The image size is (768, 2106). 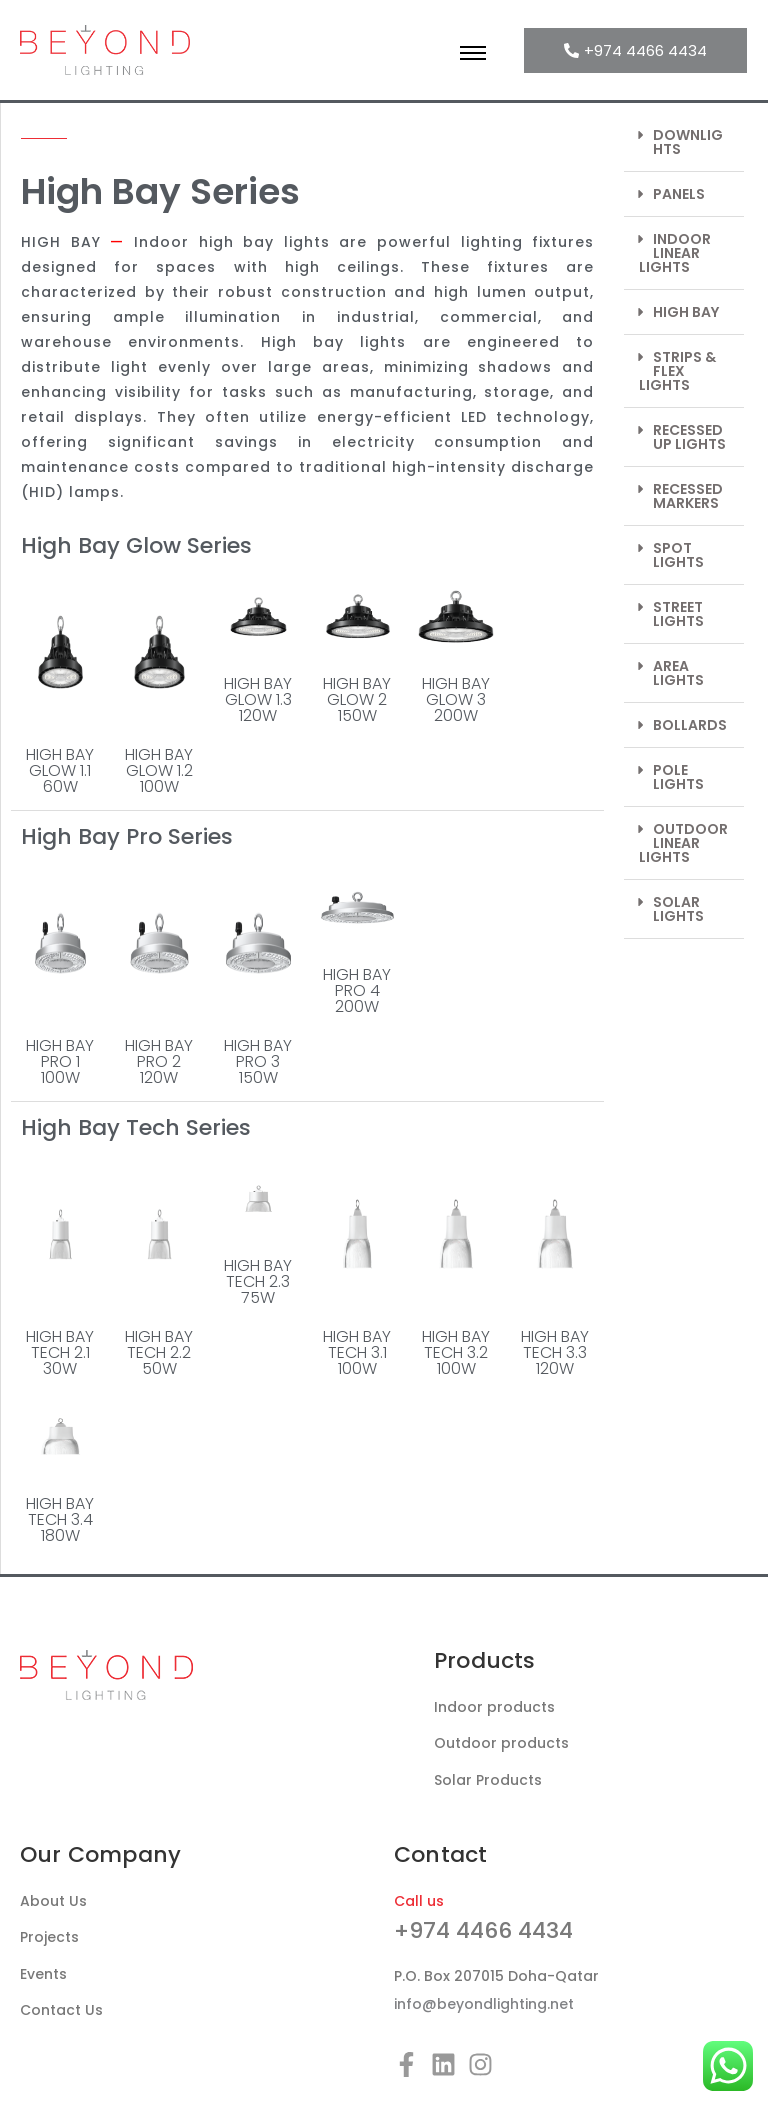 What do you see at coordinates (258, 699) in the screenshot?
I see `HIGH BAY GLOW 1.3120W` at bounding box center [258, 699].